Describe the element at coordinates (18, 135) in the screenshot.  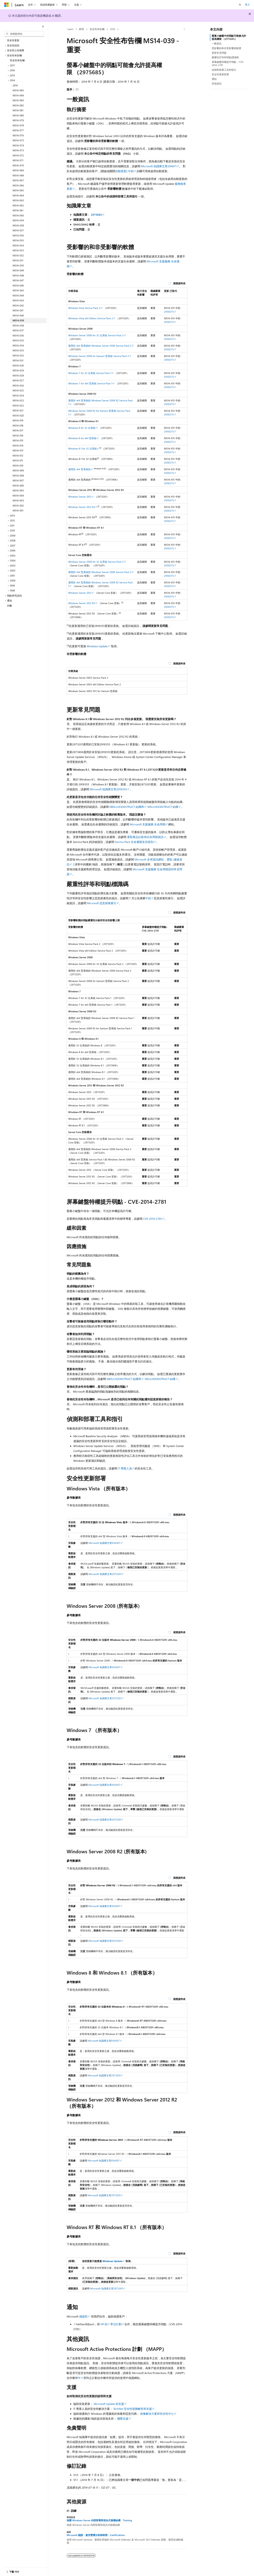
I see `MS14-076 [treeitem]` at that location.